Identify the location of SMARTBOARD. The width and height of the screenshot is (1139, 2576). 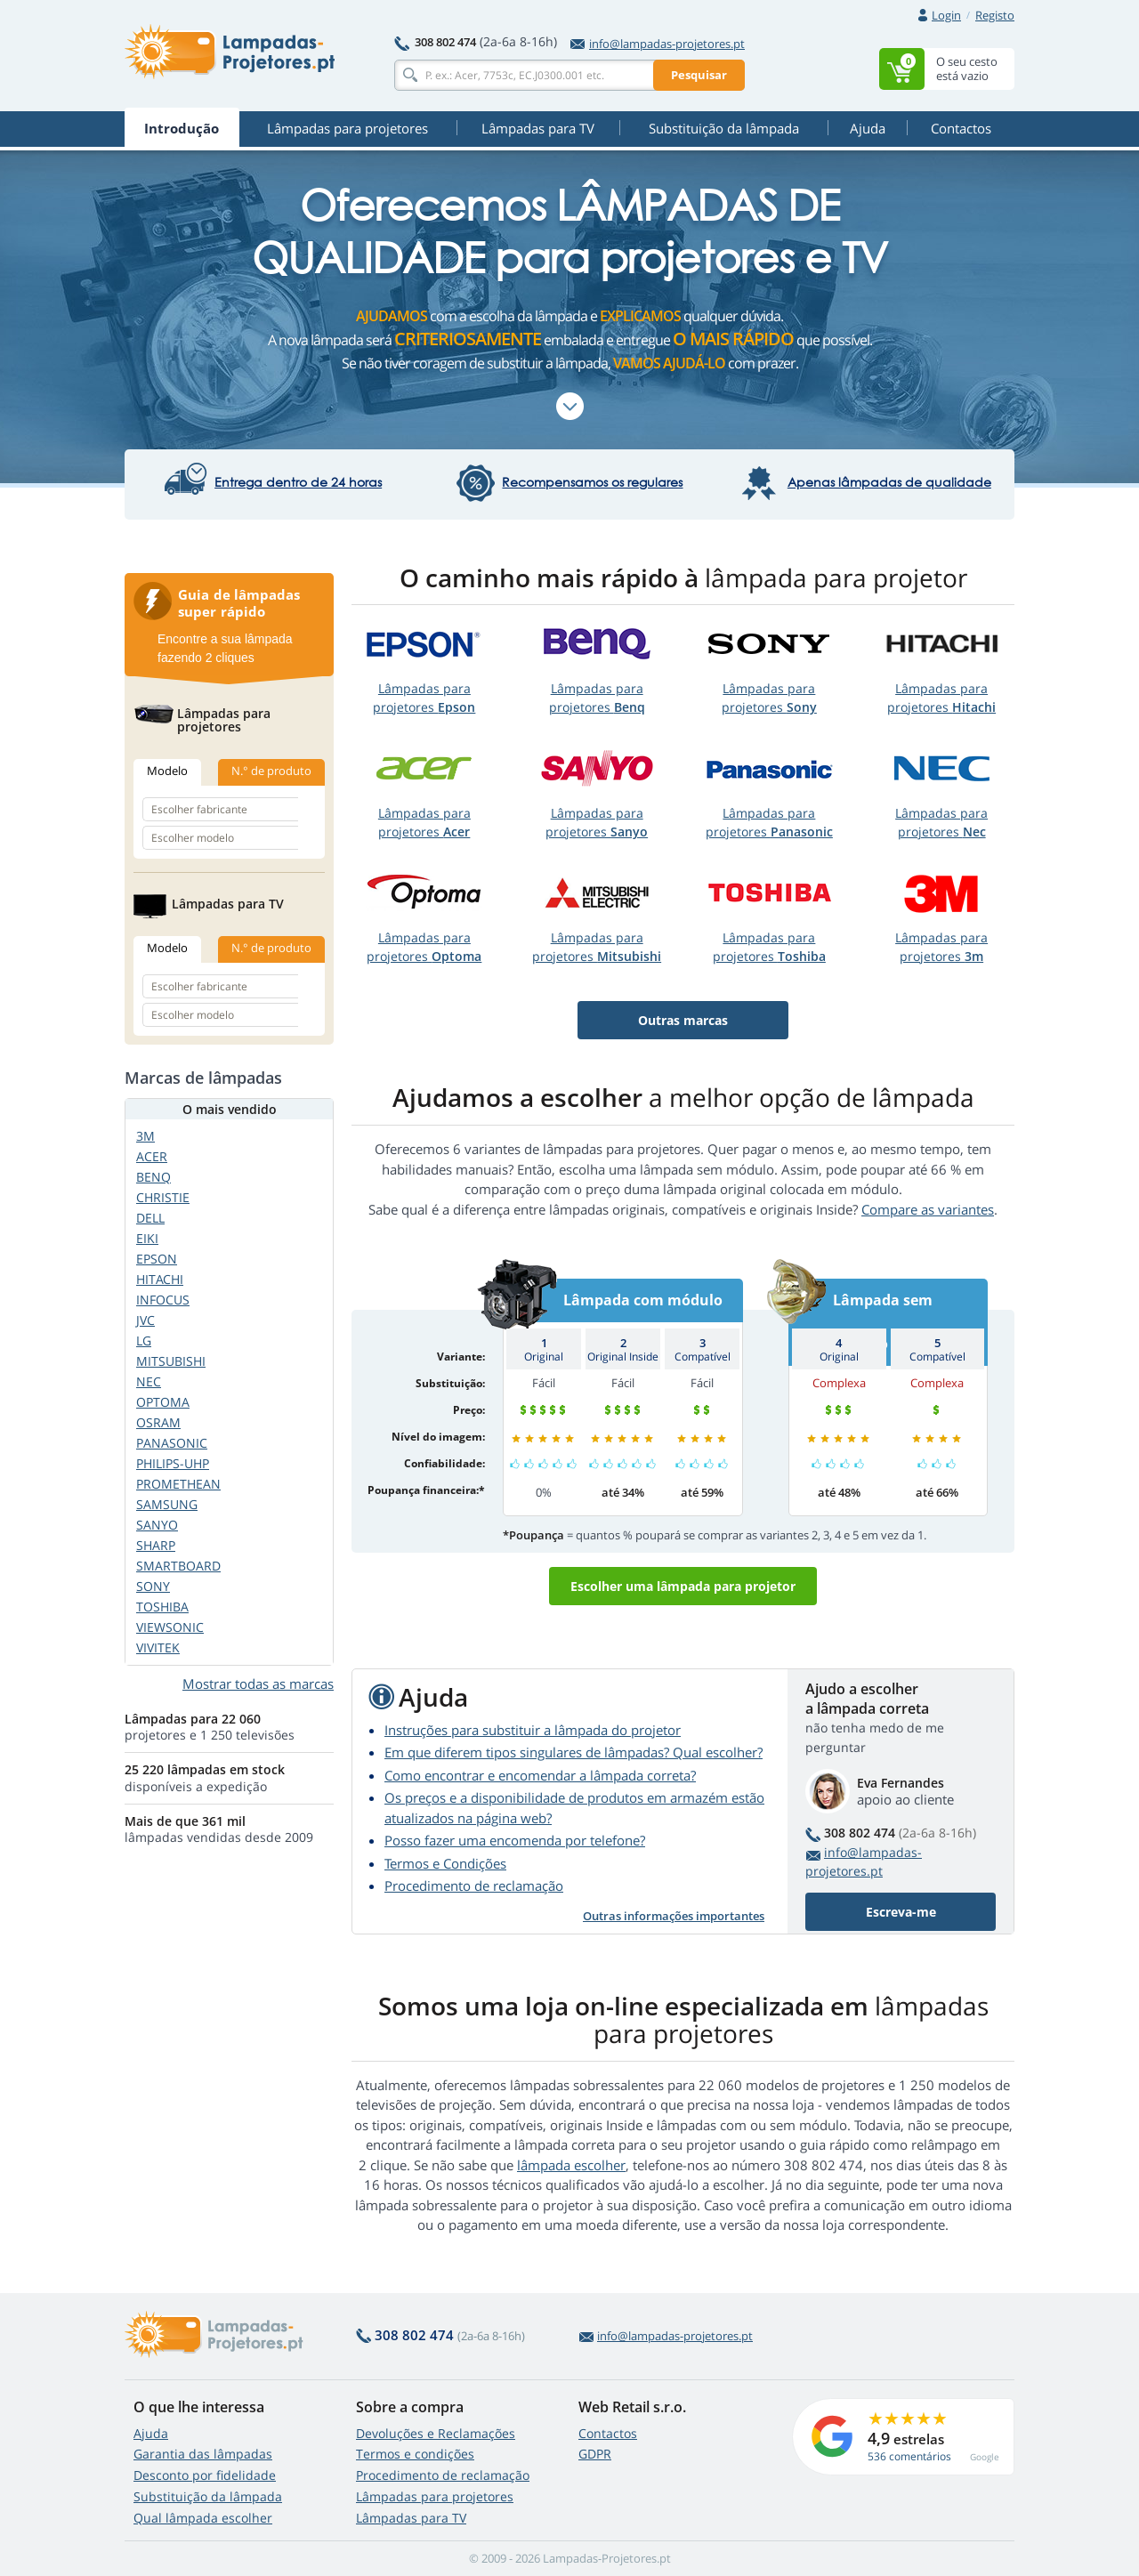
(178, 1565).